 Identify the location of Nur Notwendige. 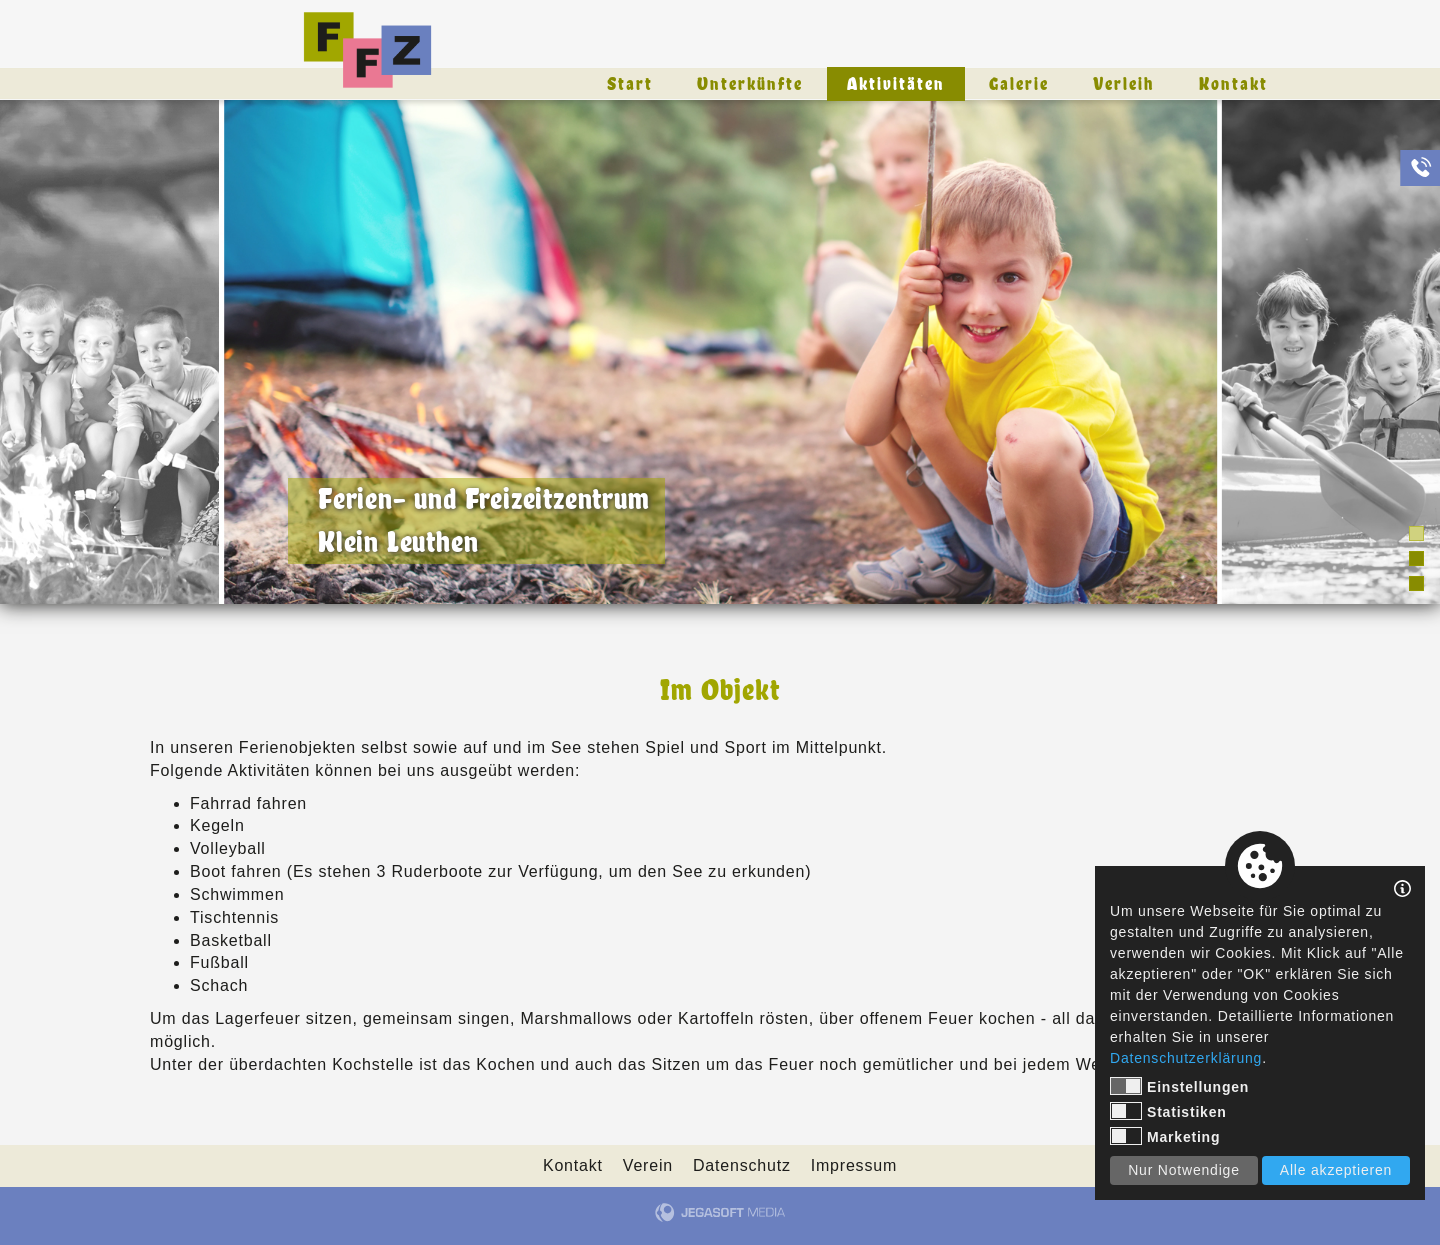
(1184, 1170).